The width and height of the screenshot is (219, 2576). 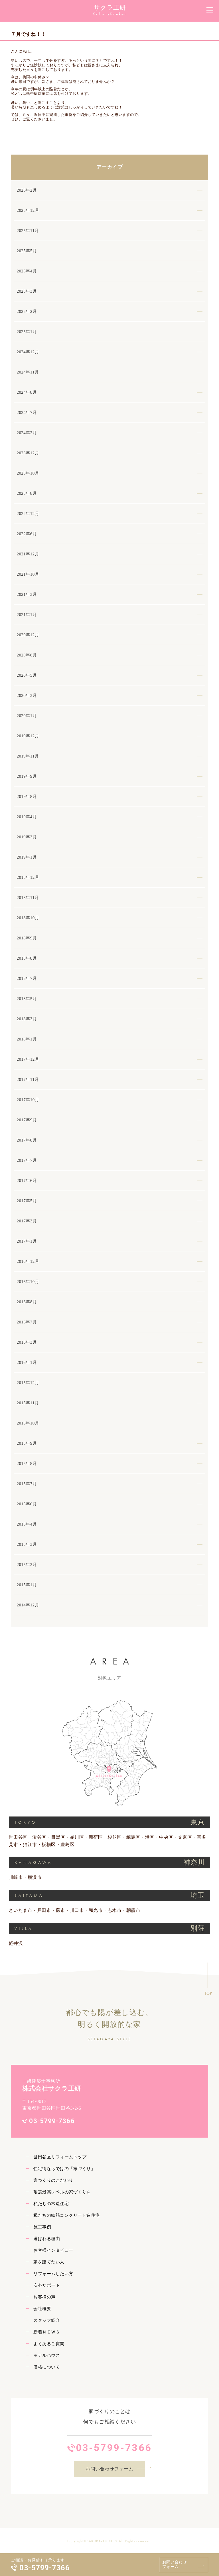 I want to click on 価格について, so click(x=46, y=2367).